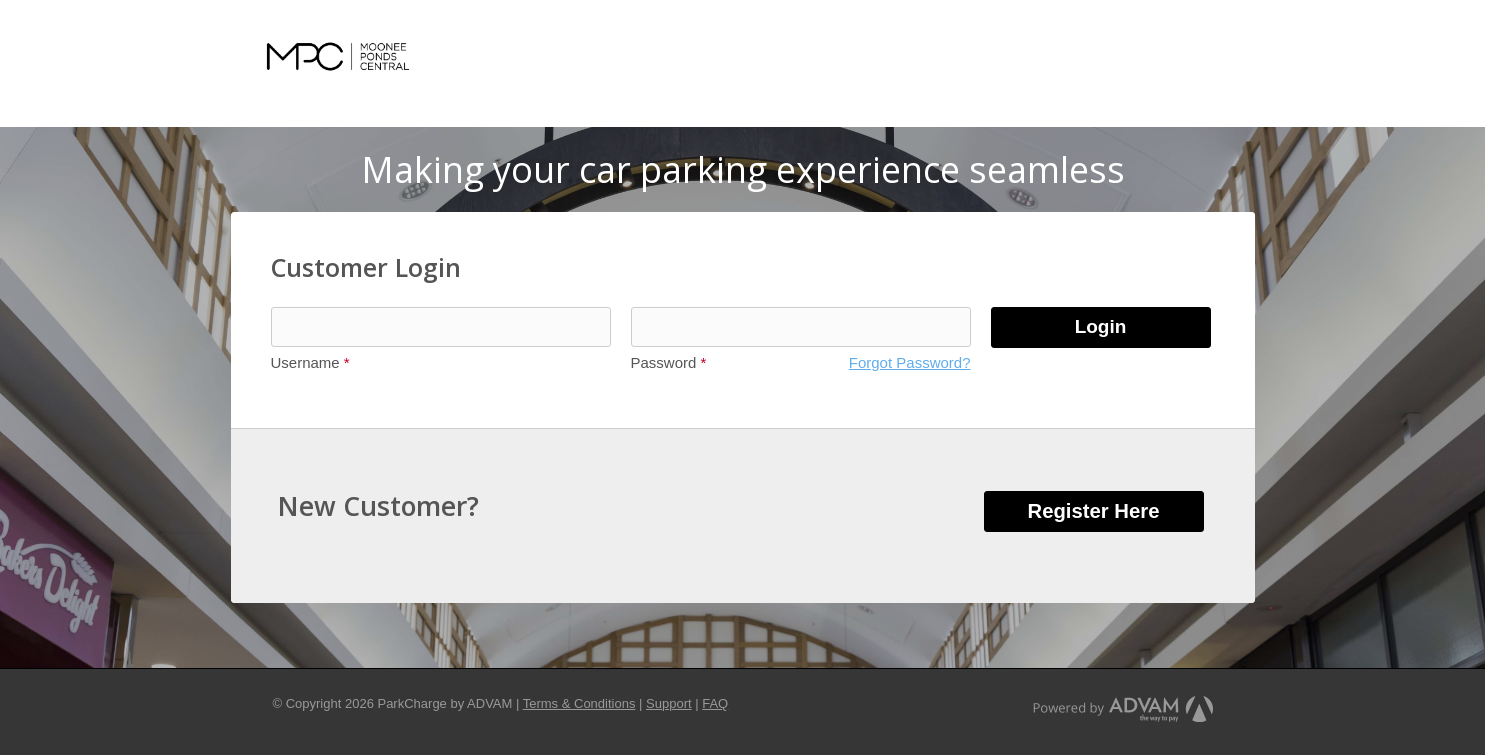 The height and width of the screenshot is (755, 1485). What do you see at coordinates (579, 703) in the screenshot?
I see `Terms & Conditions` at bounding box center [579, 703].